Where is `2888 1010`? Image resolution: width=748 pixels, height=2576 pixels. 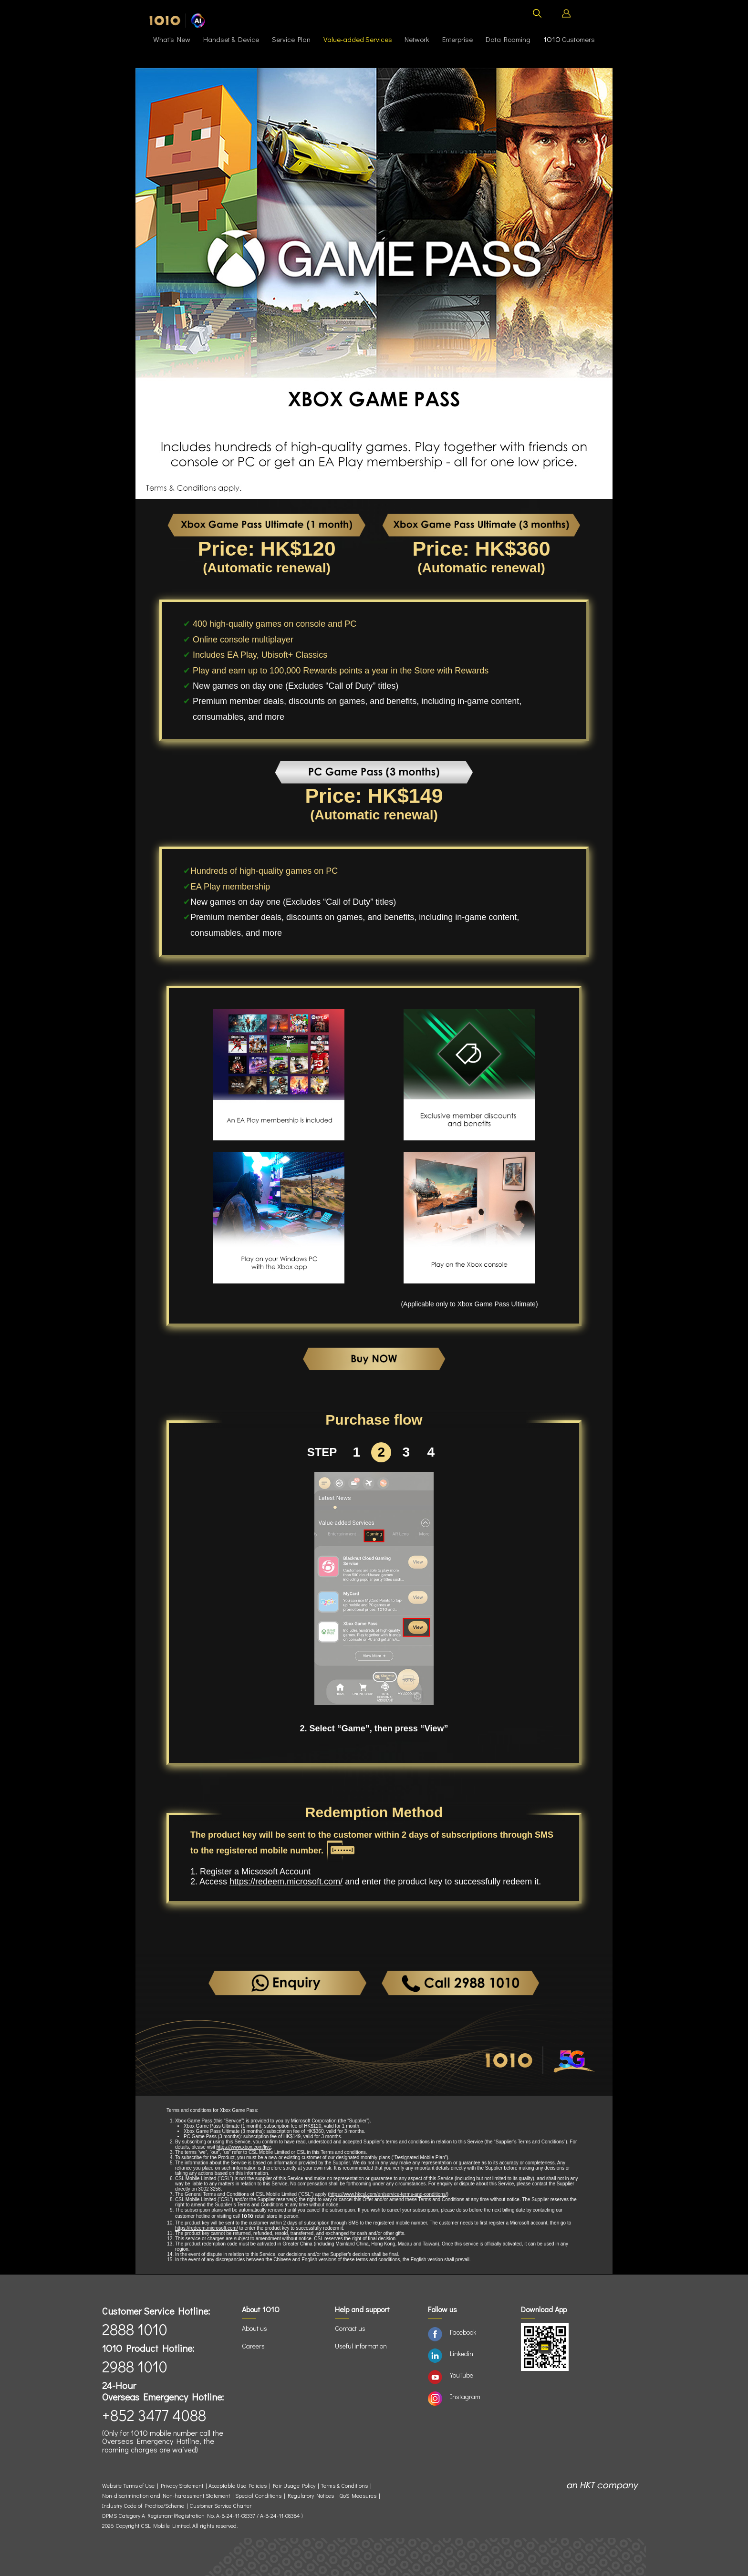 2888 1010 is located at coordinates (134, 2329).